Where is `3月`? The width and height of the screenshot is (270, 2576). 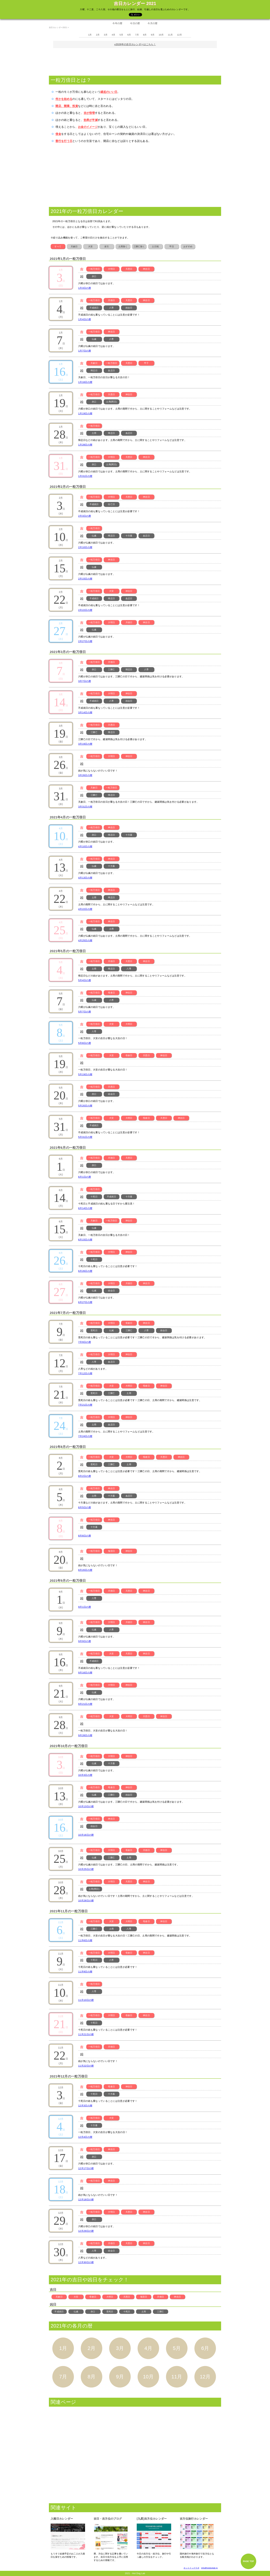 3月 is located at coordinates (105, 34).